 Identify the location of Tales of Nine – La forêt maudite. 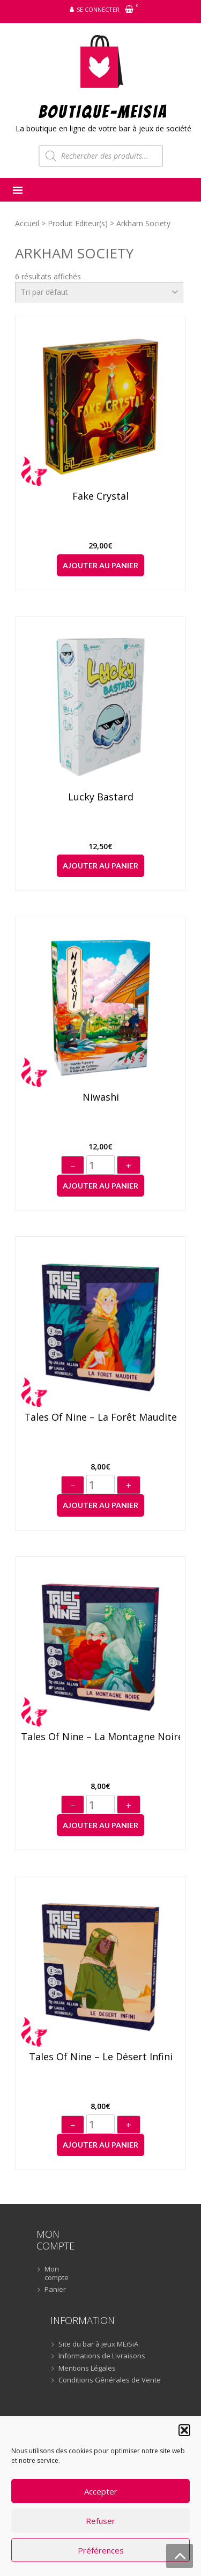
(100, 1417).